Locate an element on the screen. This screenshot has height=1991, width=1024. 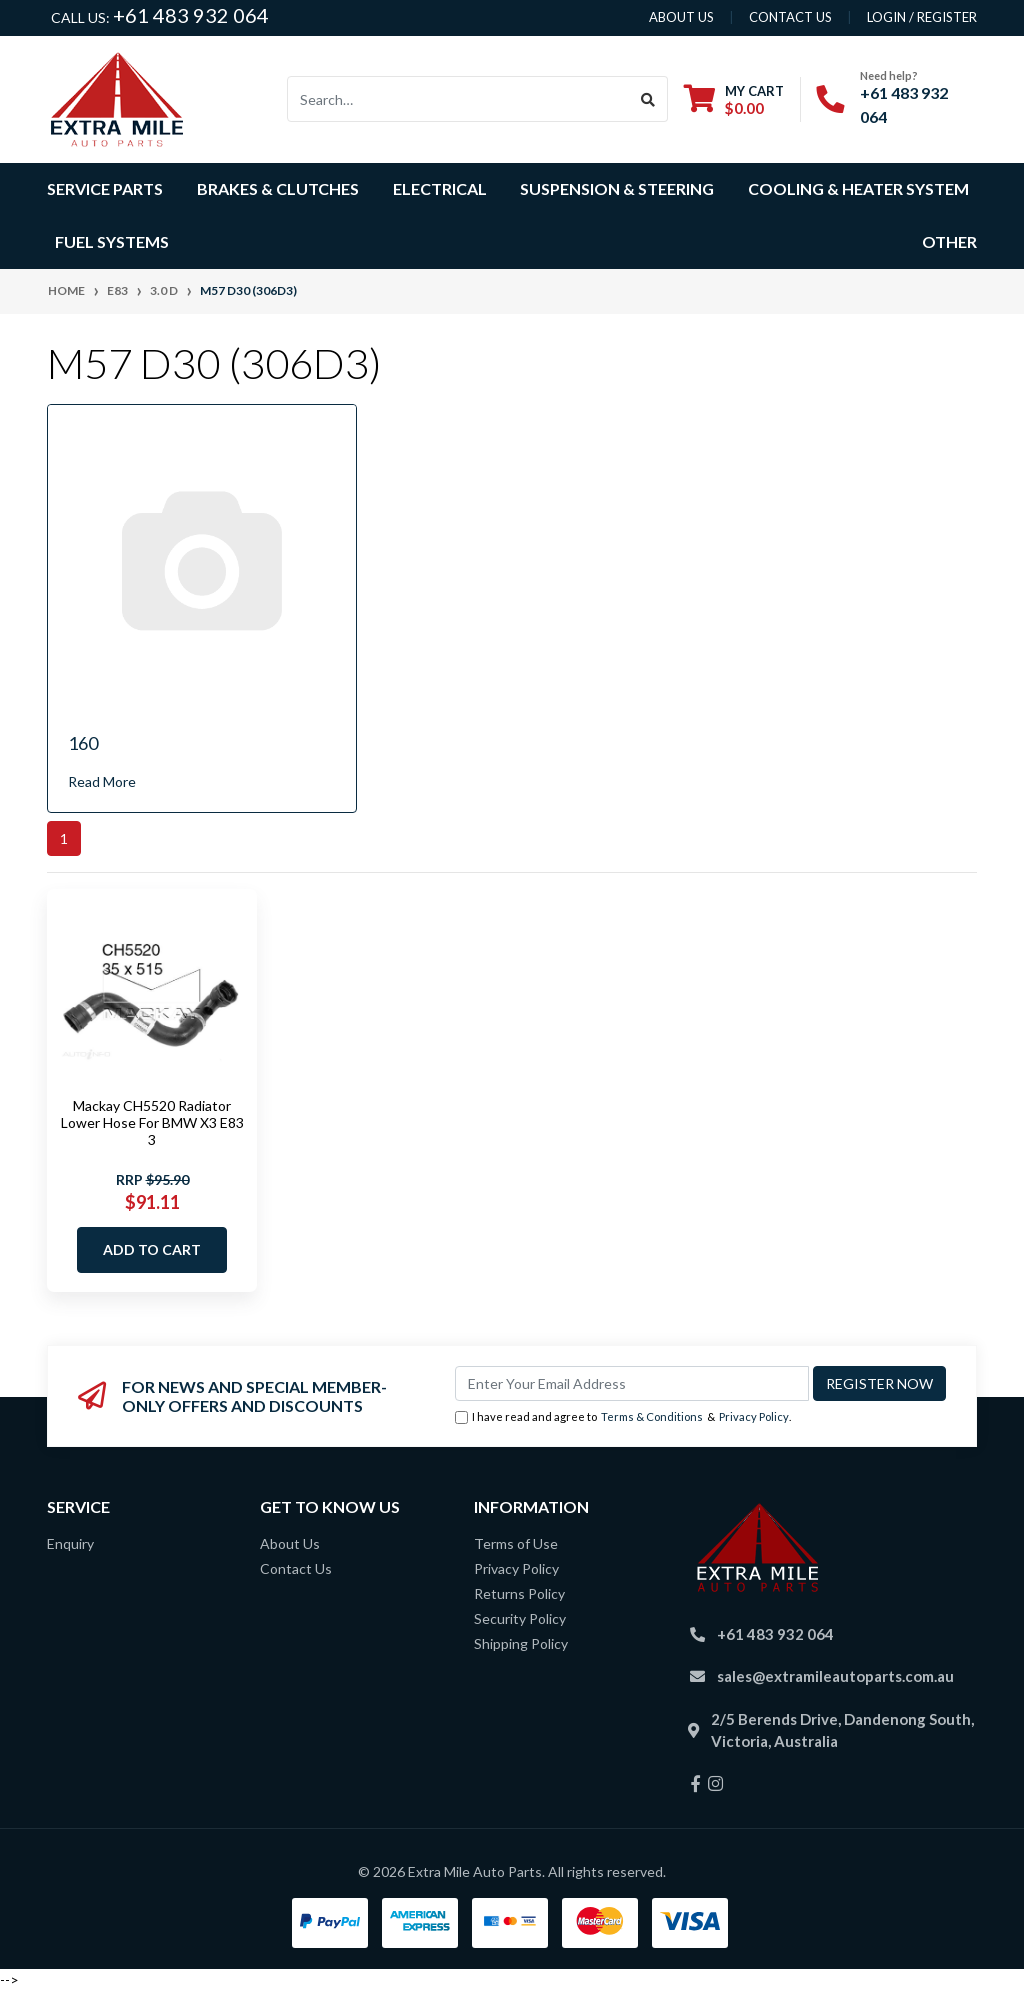
[Email Address] is located at coordinates (632, 1383).